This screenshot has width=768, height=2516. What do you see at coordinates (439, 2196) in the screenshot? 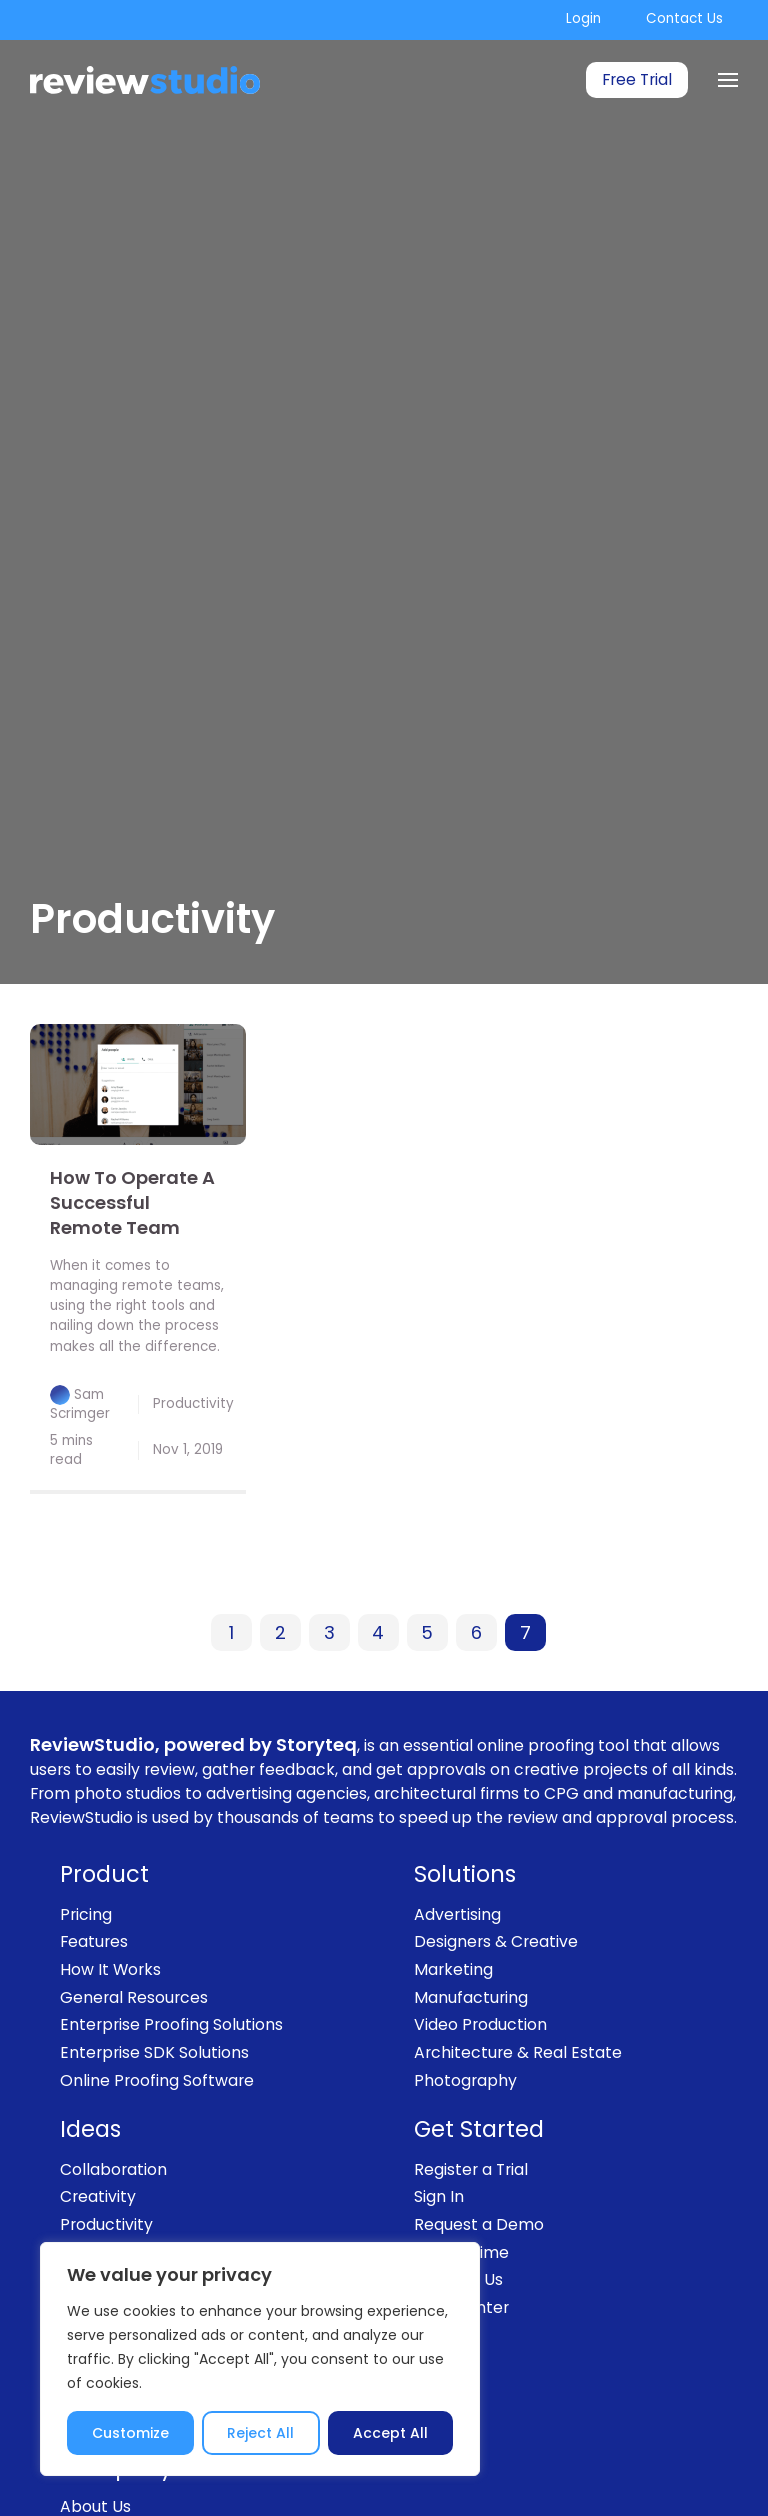
I see `Sign In` at bounding box center [439, 2196].